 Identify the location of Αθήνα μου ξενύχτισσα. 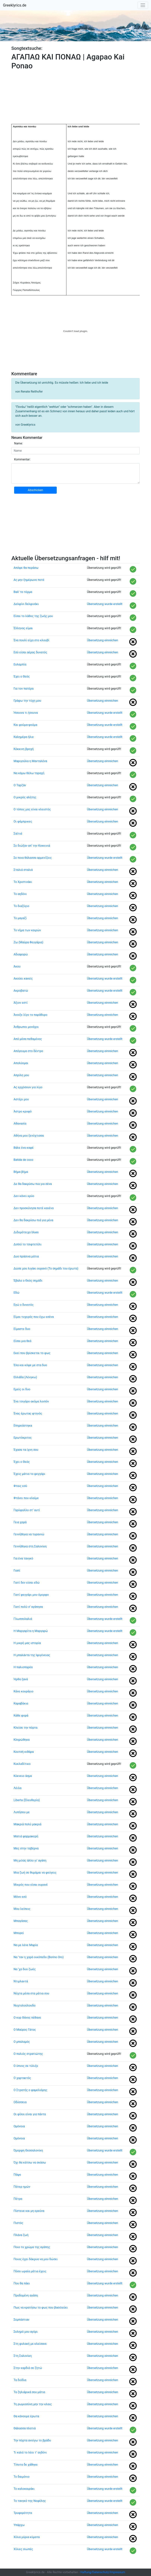
(29, 1135).